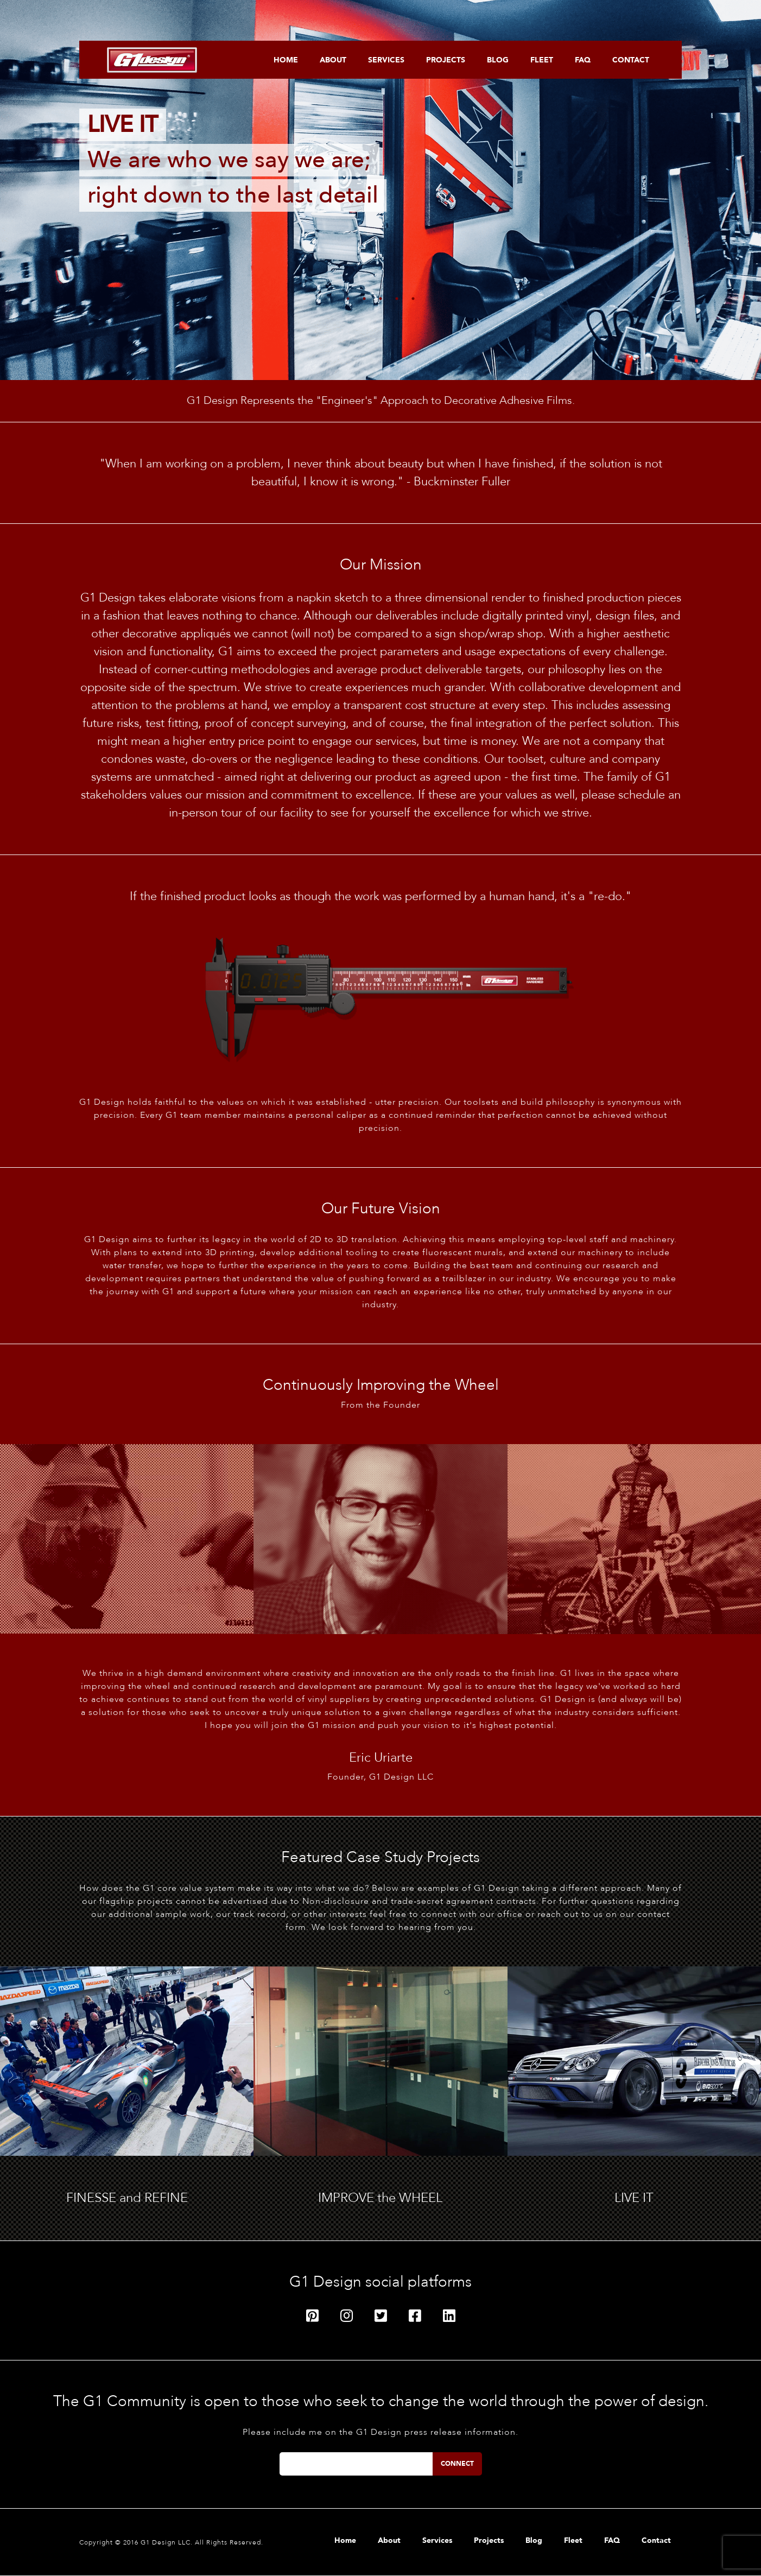 The height and width of the screenshot is (2576, 761). I want to click on 4 [tab], so click(396, 298).